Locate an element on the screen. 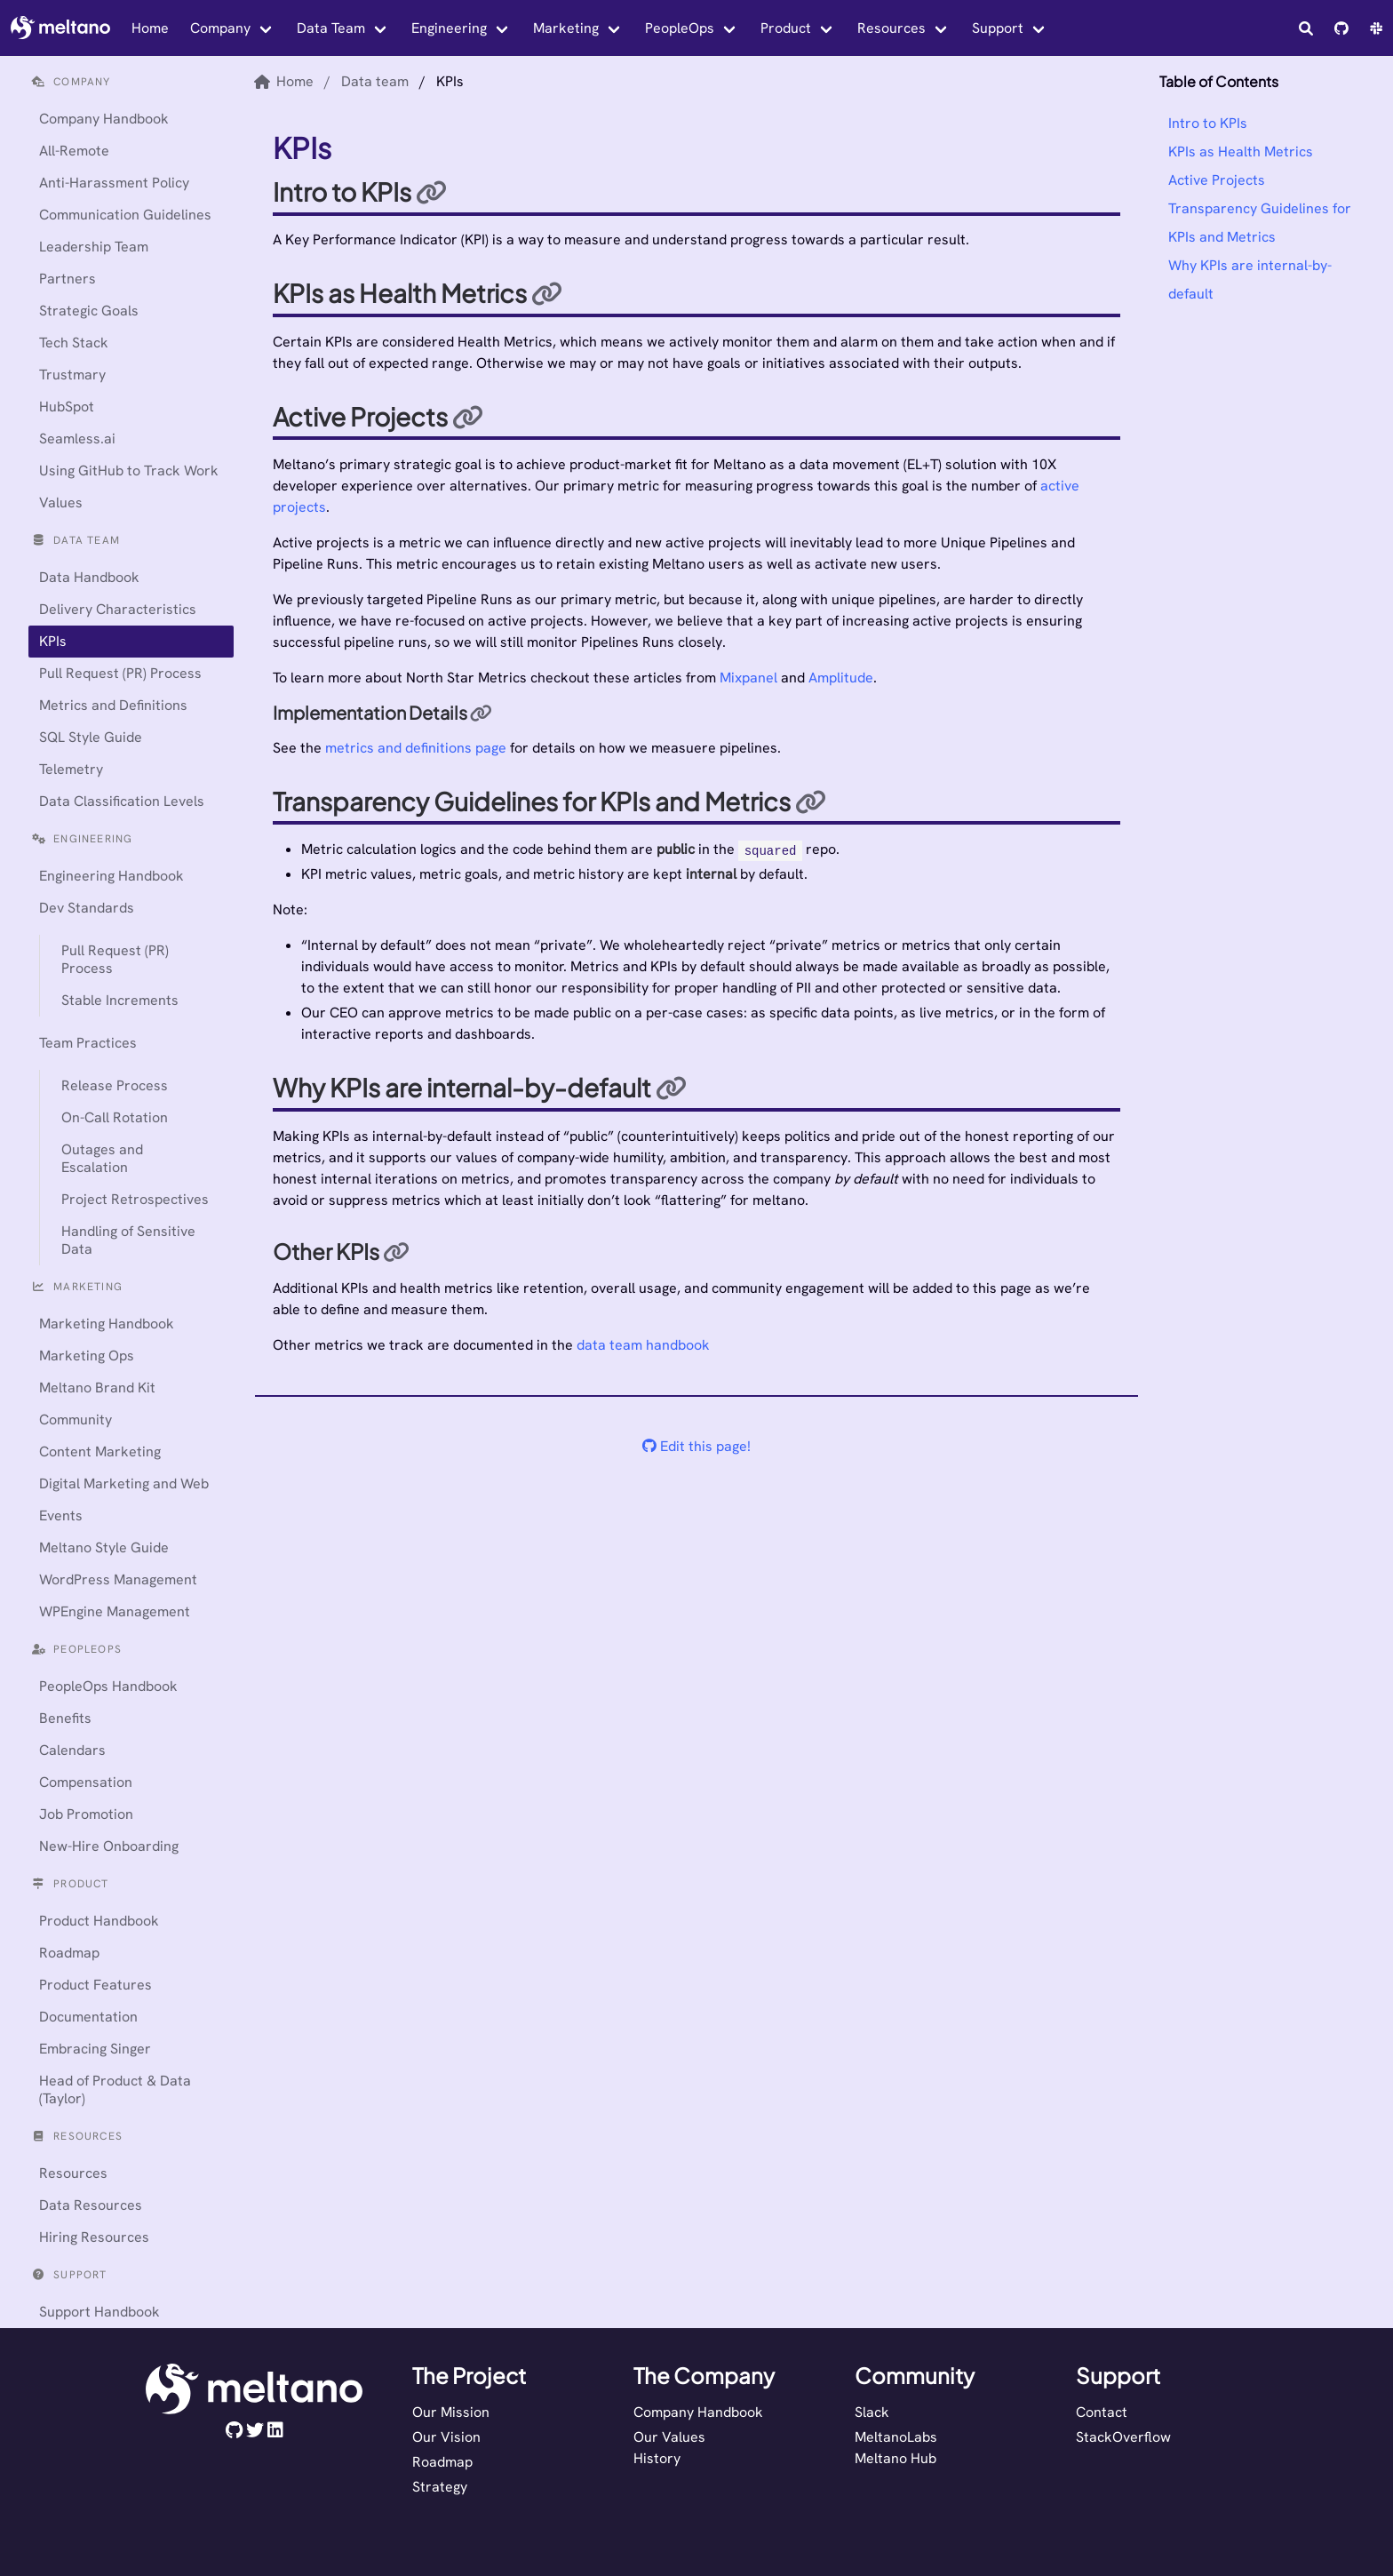 Image resolution: width=1393 pixels, height=2576 pixels. Edit this page! is located at coordinates (696, 1446).